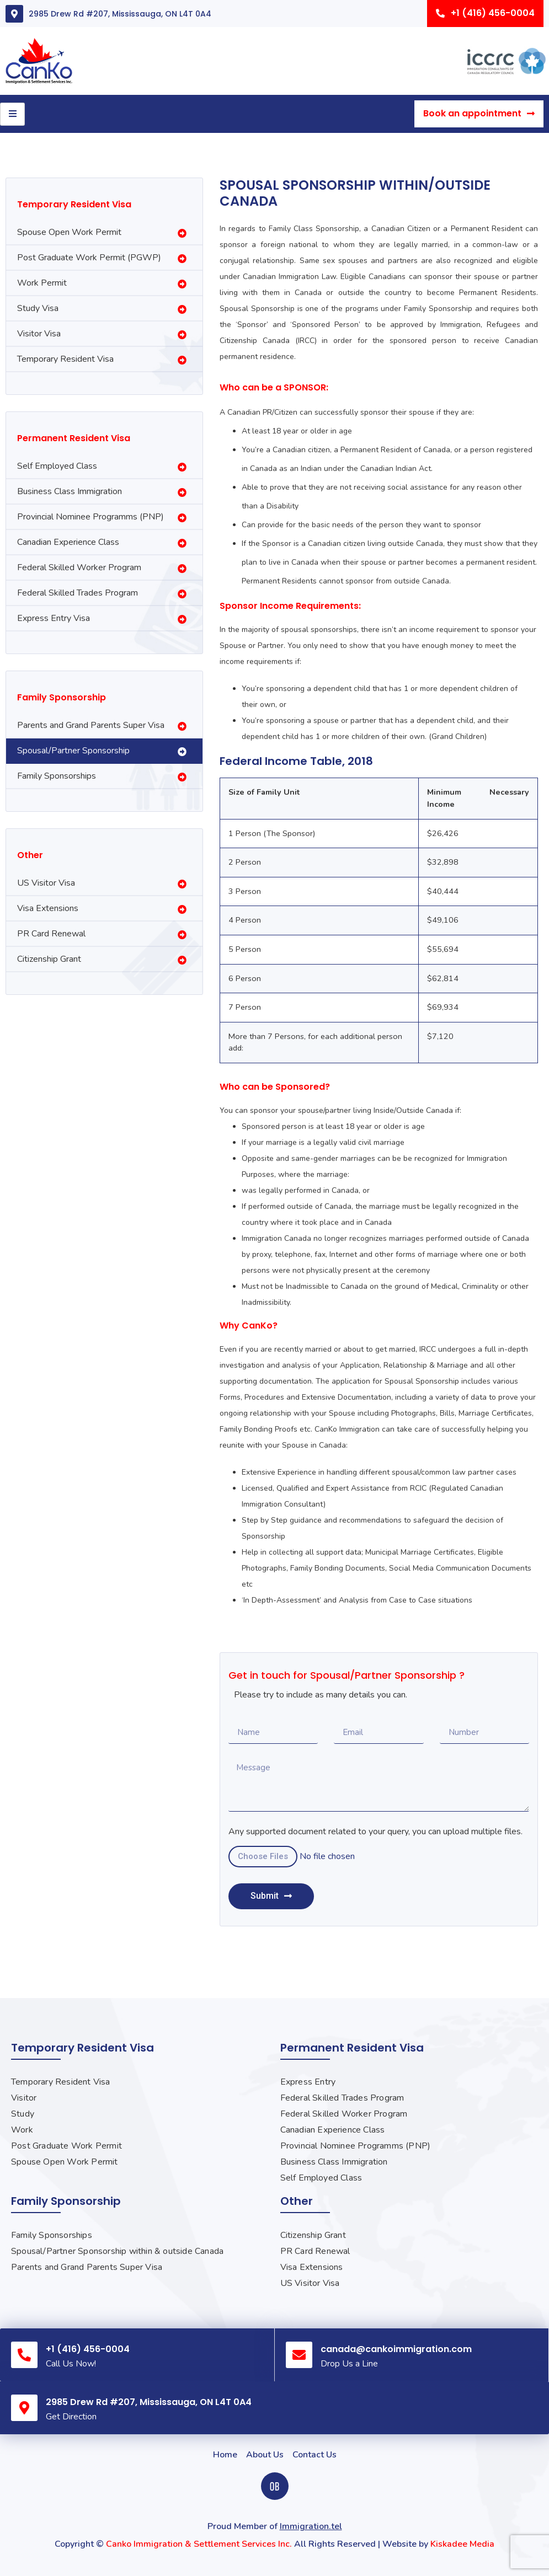 This screenshot has height=2576, width=549. I want to click on Kiskadee Media, so click(462, 2544).